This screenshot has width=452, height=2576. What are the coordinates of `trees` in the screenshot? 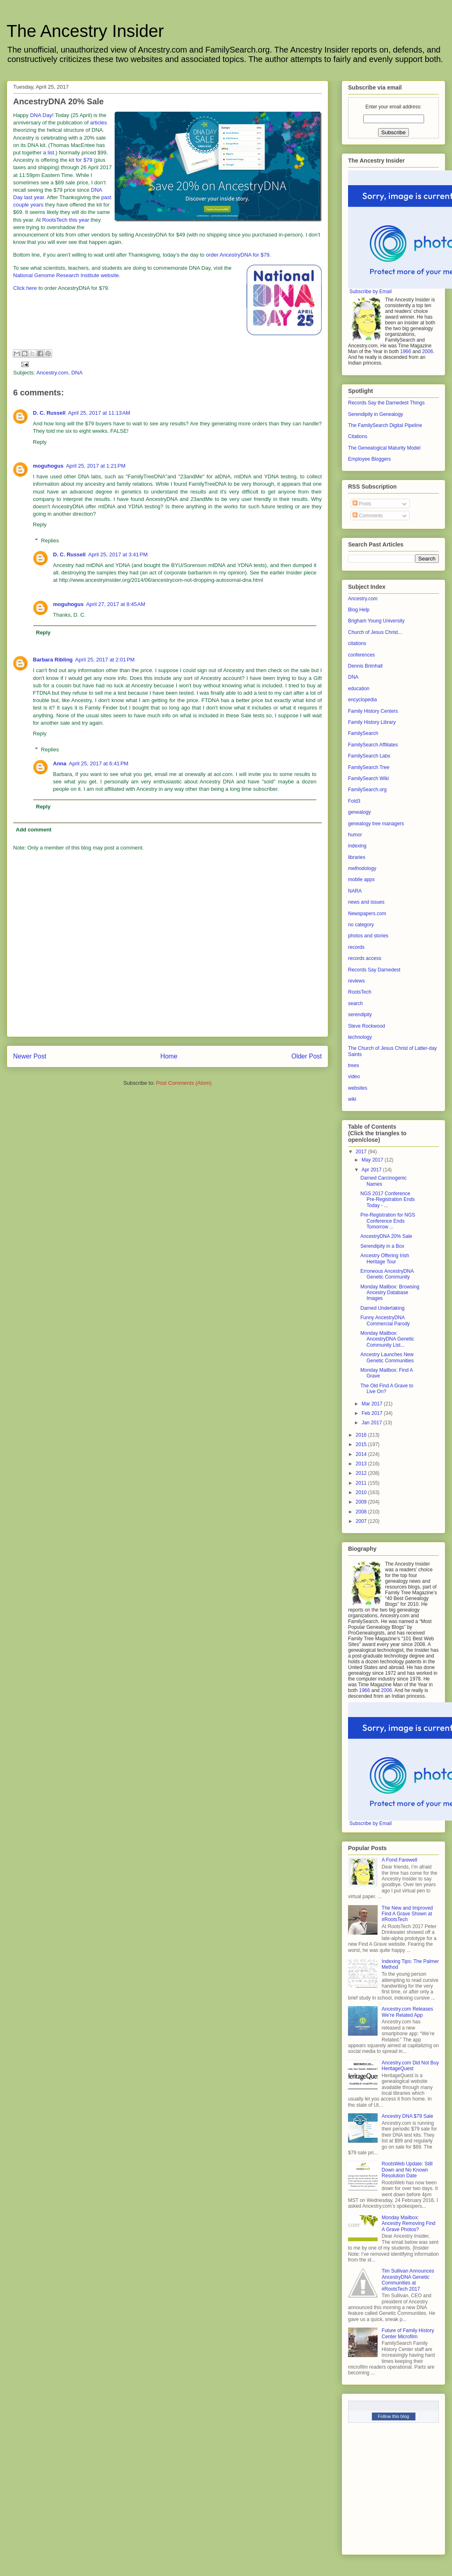 It's located at (353, 1065).